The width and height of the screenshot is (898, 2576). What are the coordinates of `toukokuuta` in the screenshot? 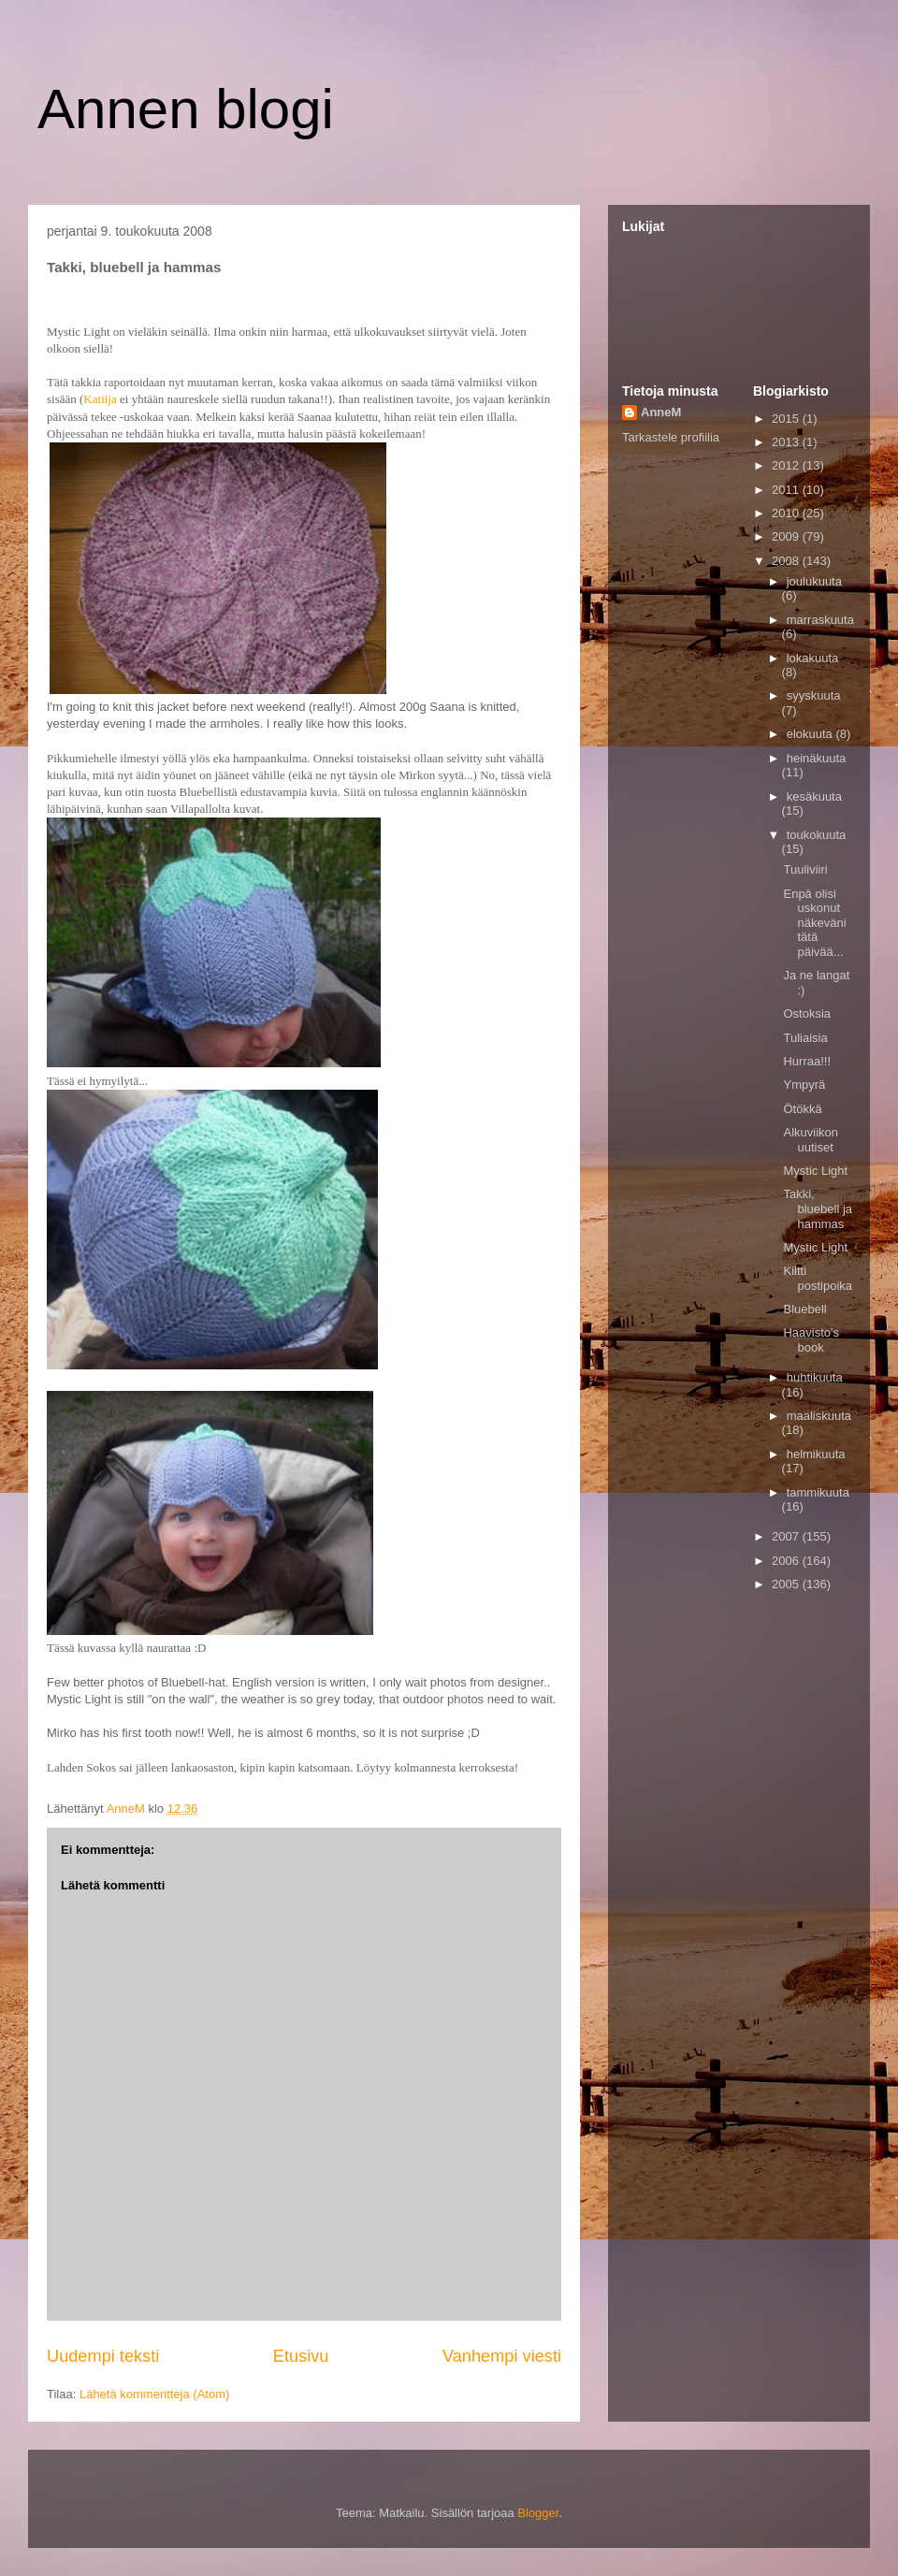 It's located at (817, 835).